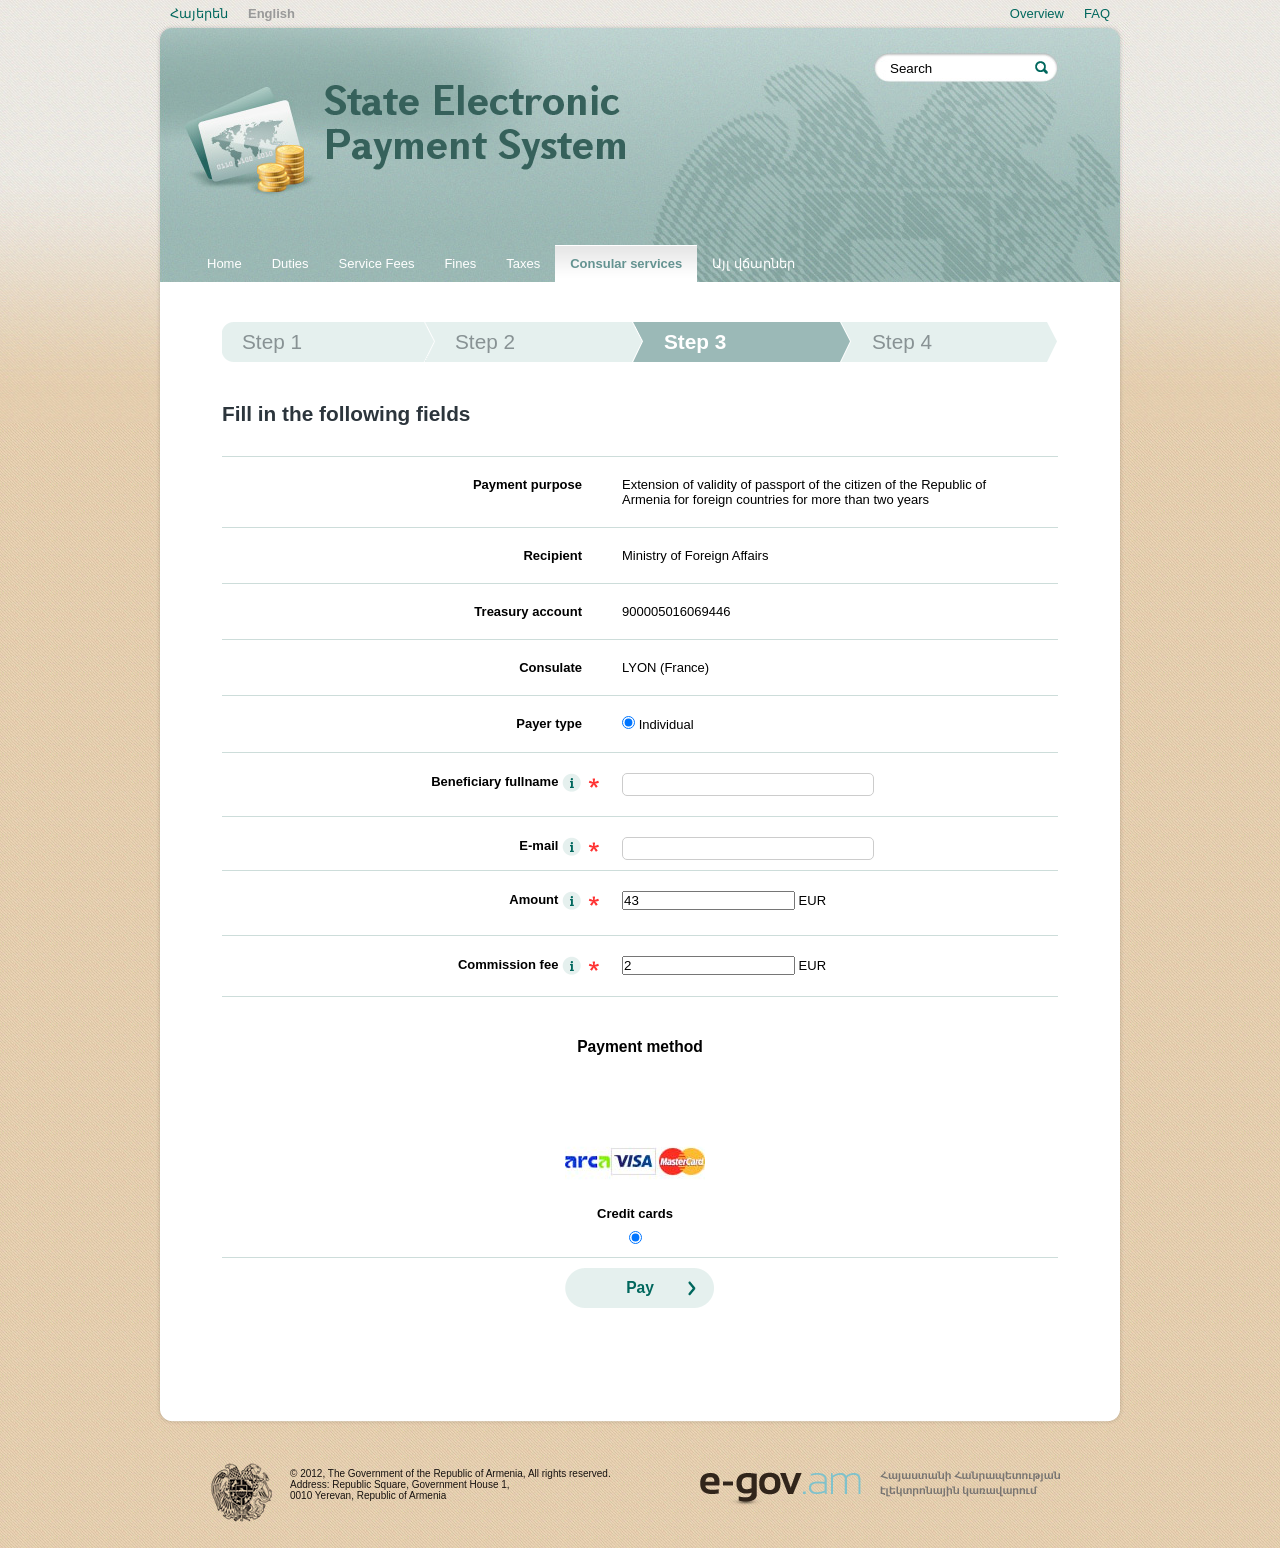 Image resolution: width=1280 pixels, height=1548 pixels. What do you see at coordinates (530, 142) in the screenshot?
I see `State electronic payment system` at bounding box center [530, 142].